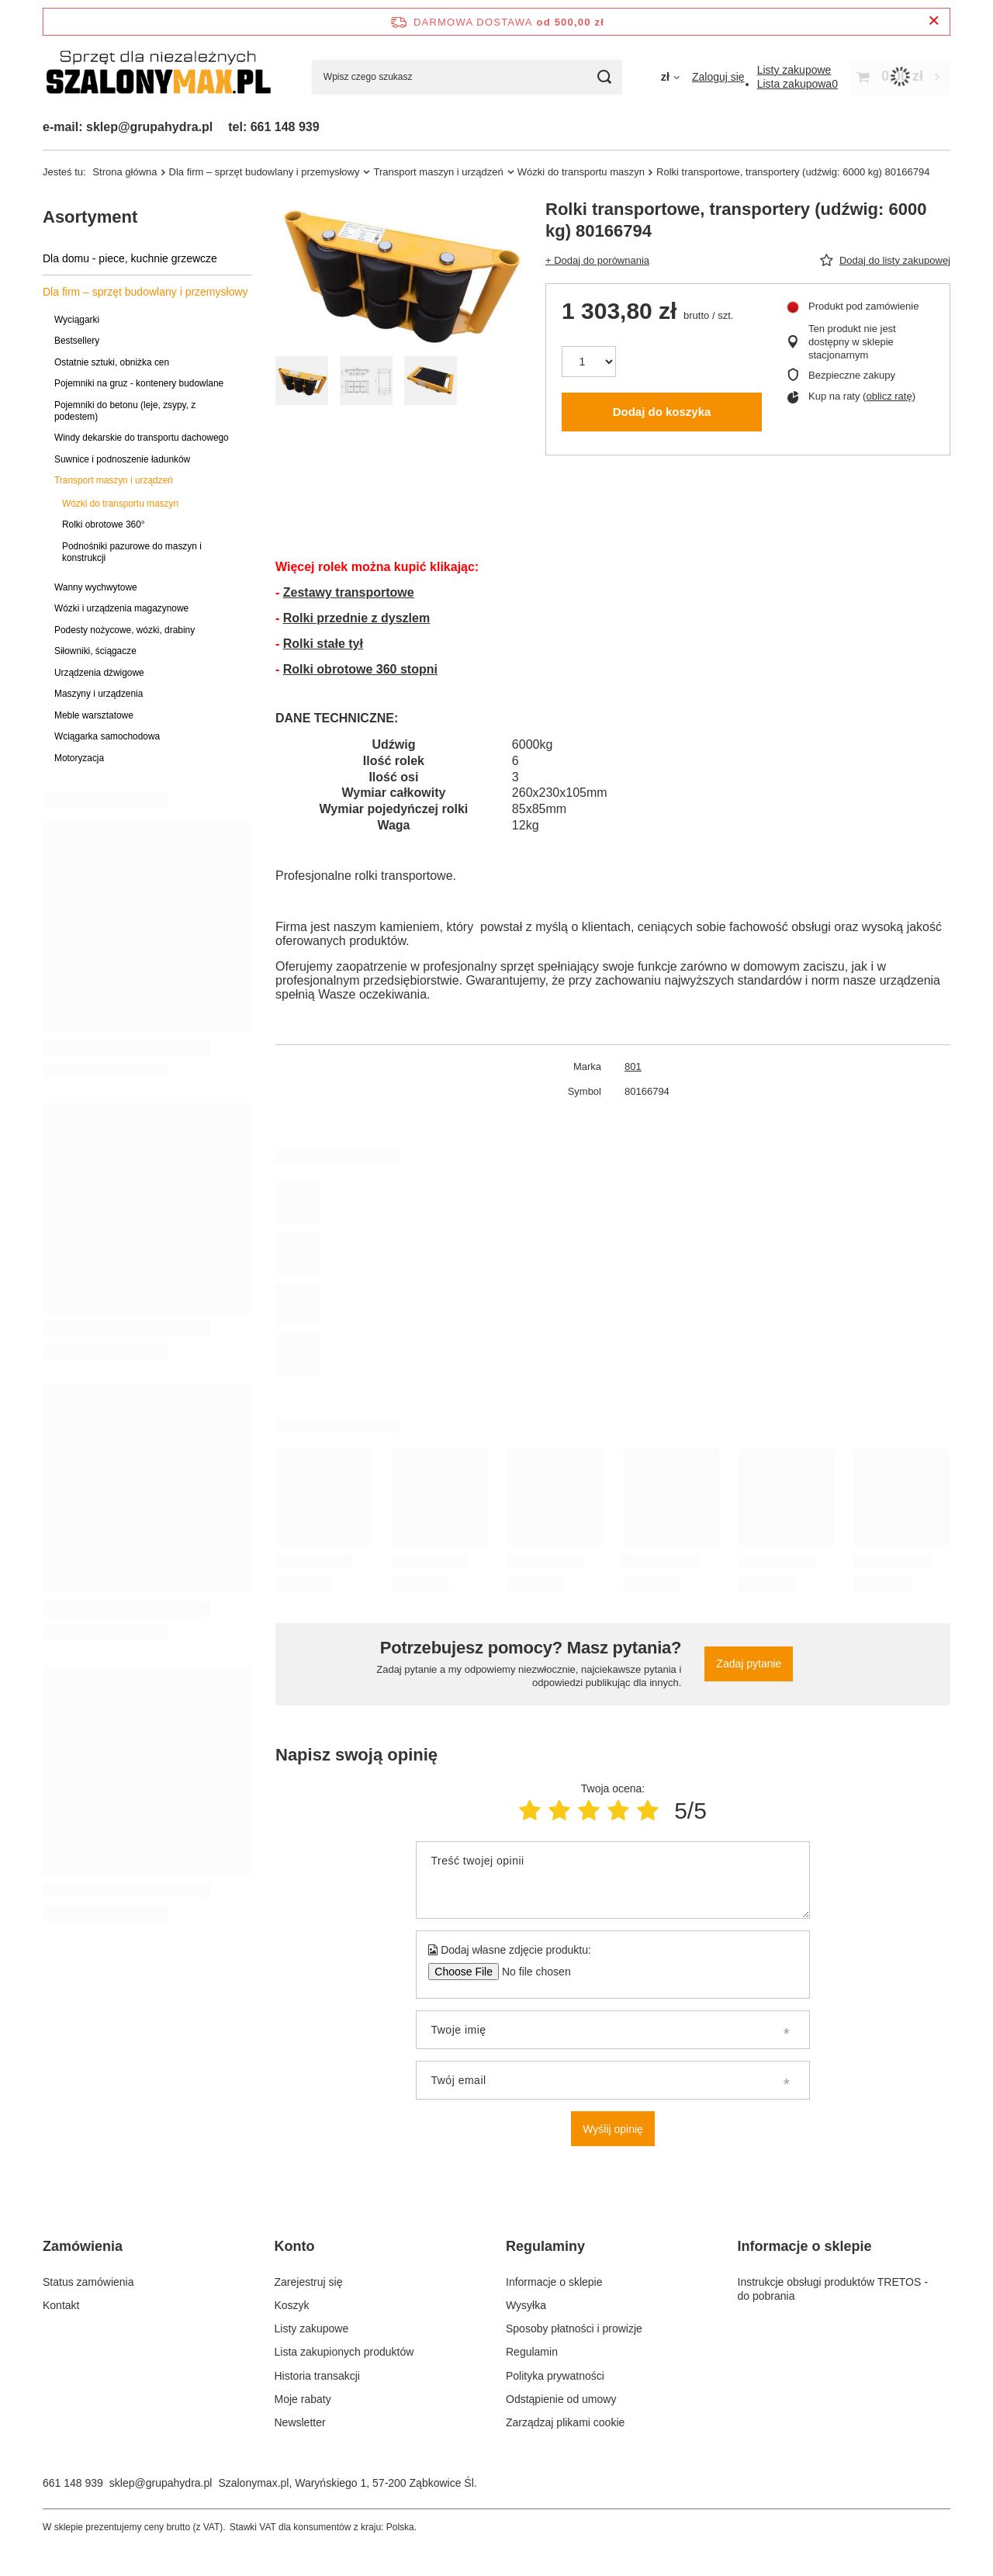 The width and height of the screenshot is (993, 2576). I want to click on Listy zakupowe [Element stopki: Listy zakupowe], so click(312, 2328).